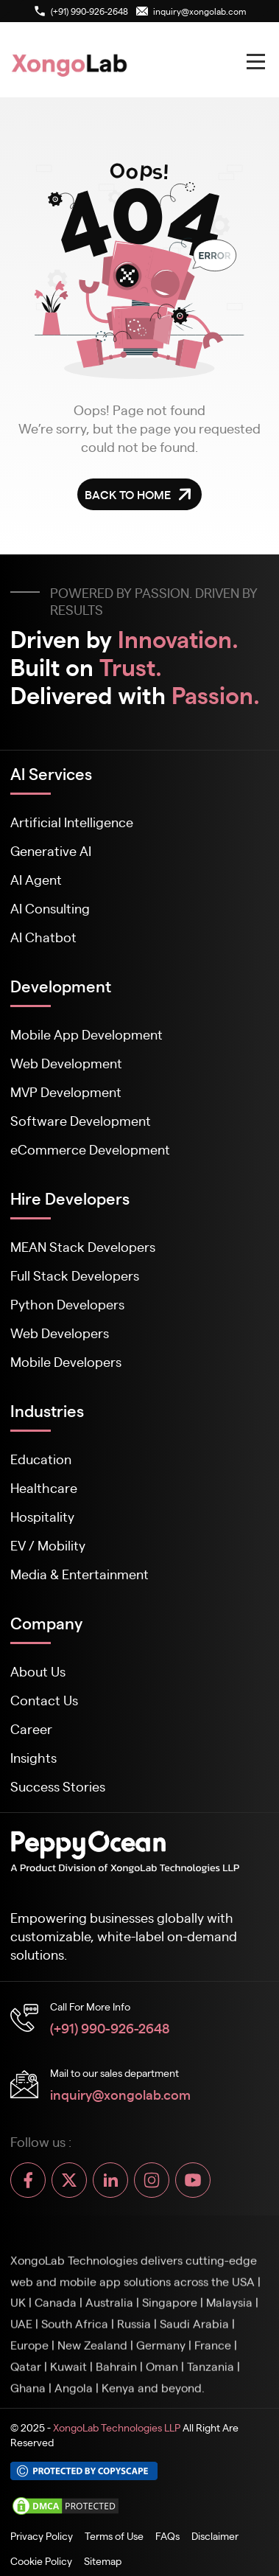 The height and width of the screenshot is (2576, 279). Describe the element at coordinates (43, 1487) in the screenshot. I see `Healthcare` at that location.